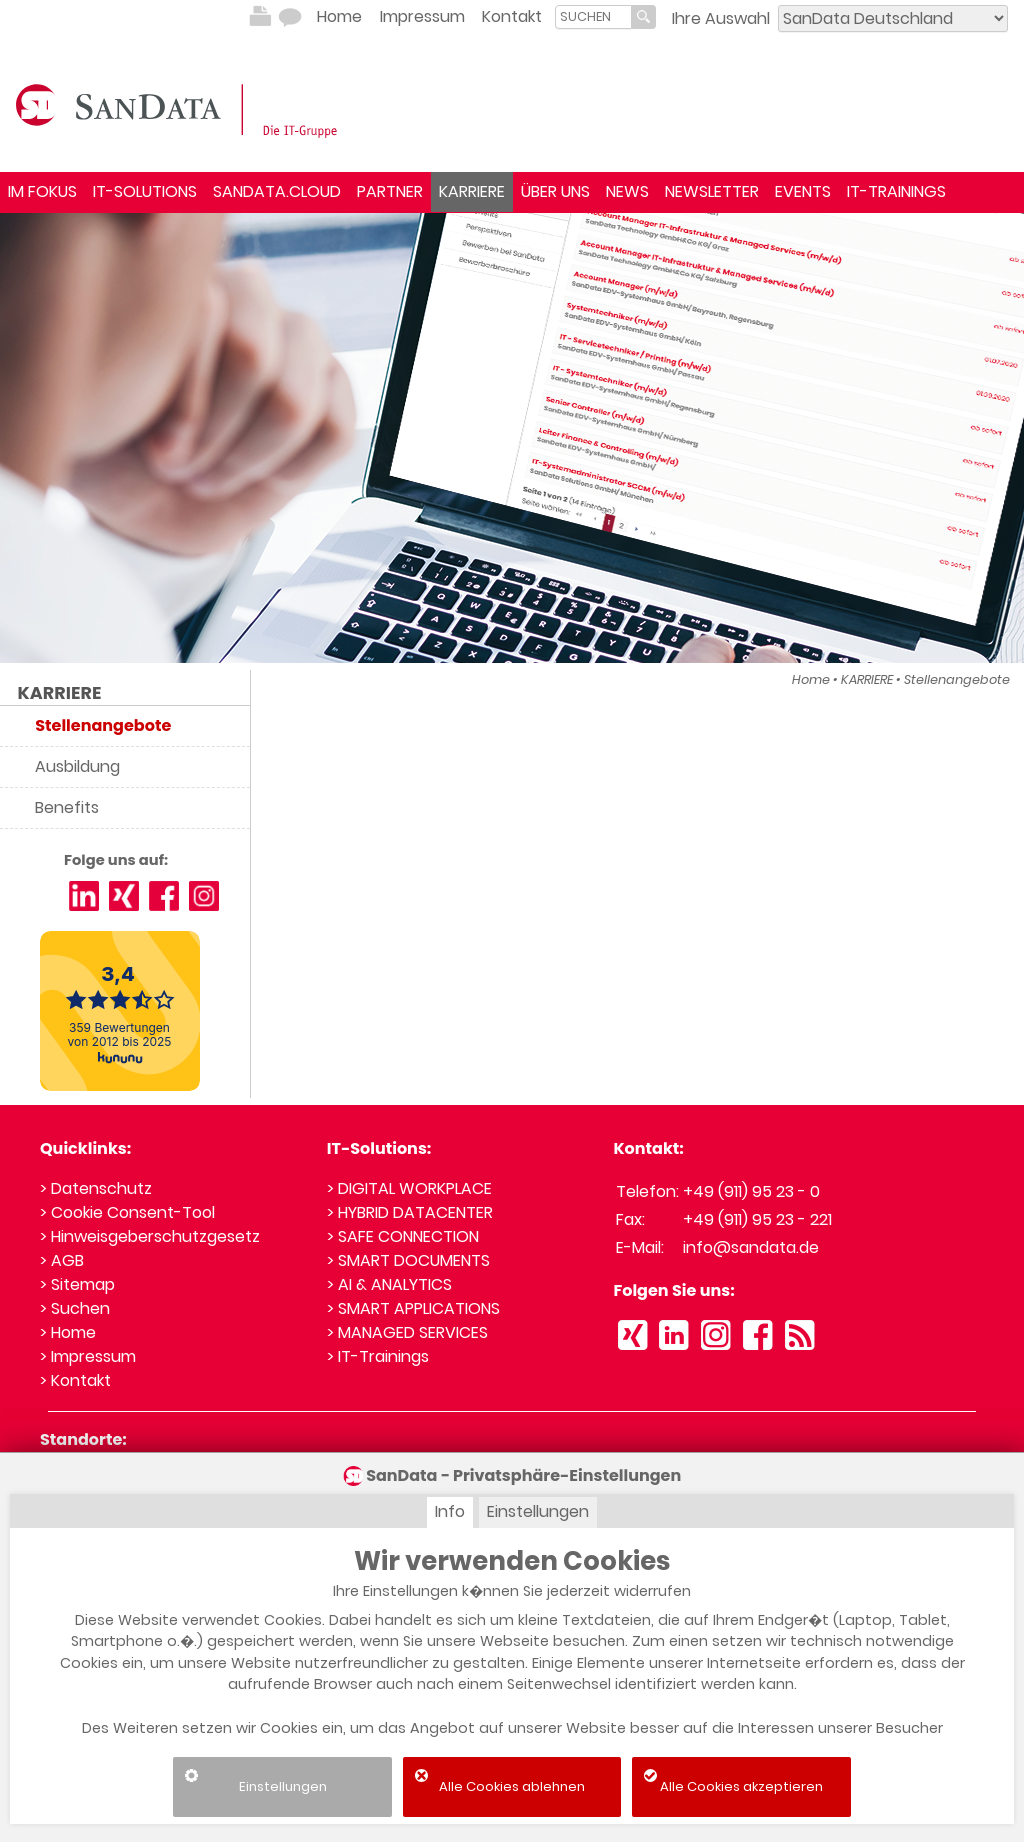 The width and height of the screenshot is (1024, 1842). Describe the element at coordinates (407, 1332) in the screenshot. I see `> MANAGED SERVICES` at that location.